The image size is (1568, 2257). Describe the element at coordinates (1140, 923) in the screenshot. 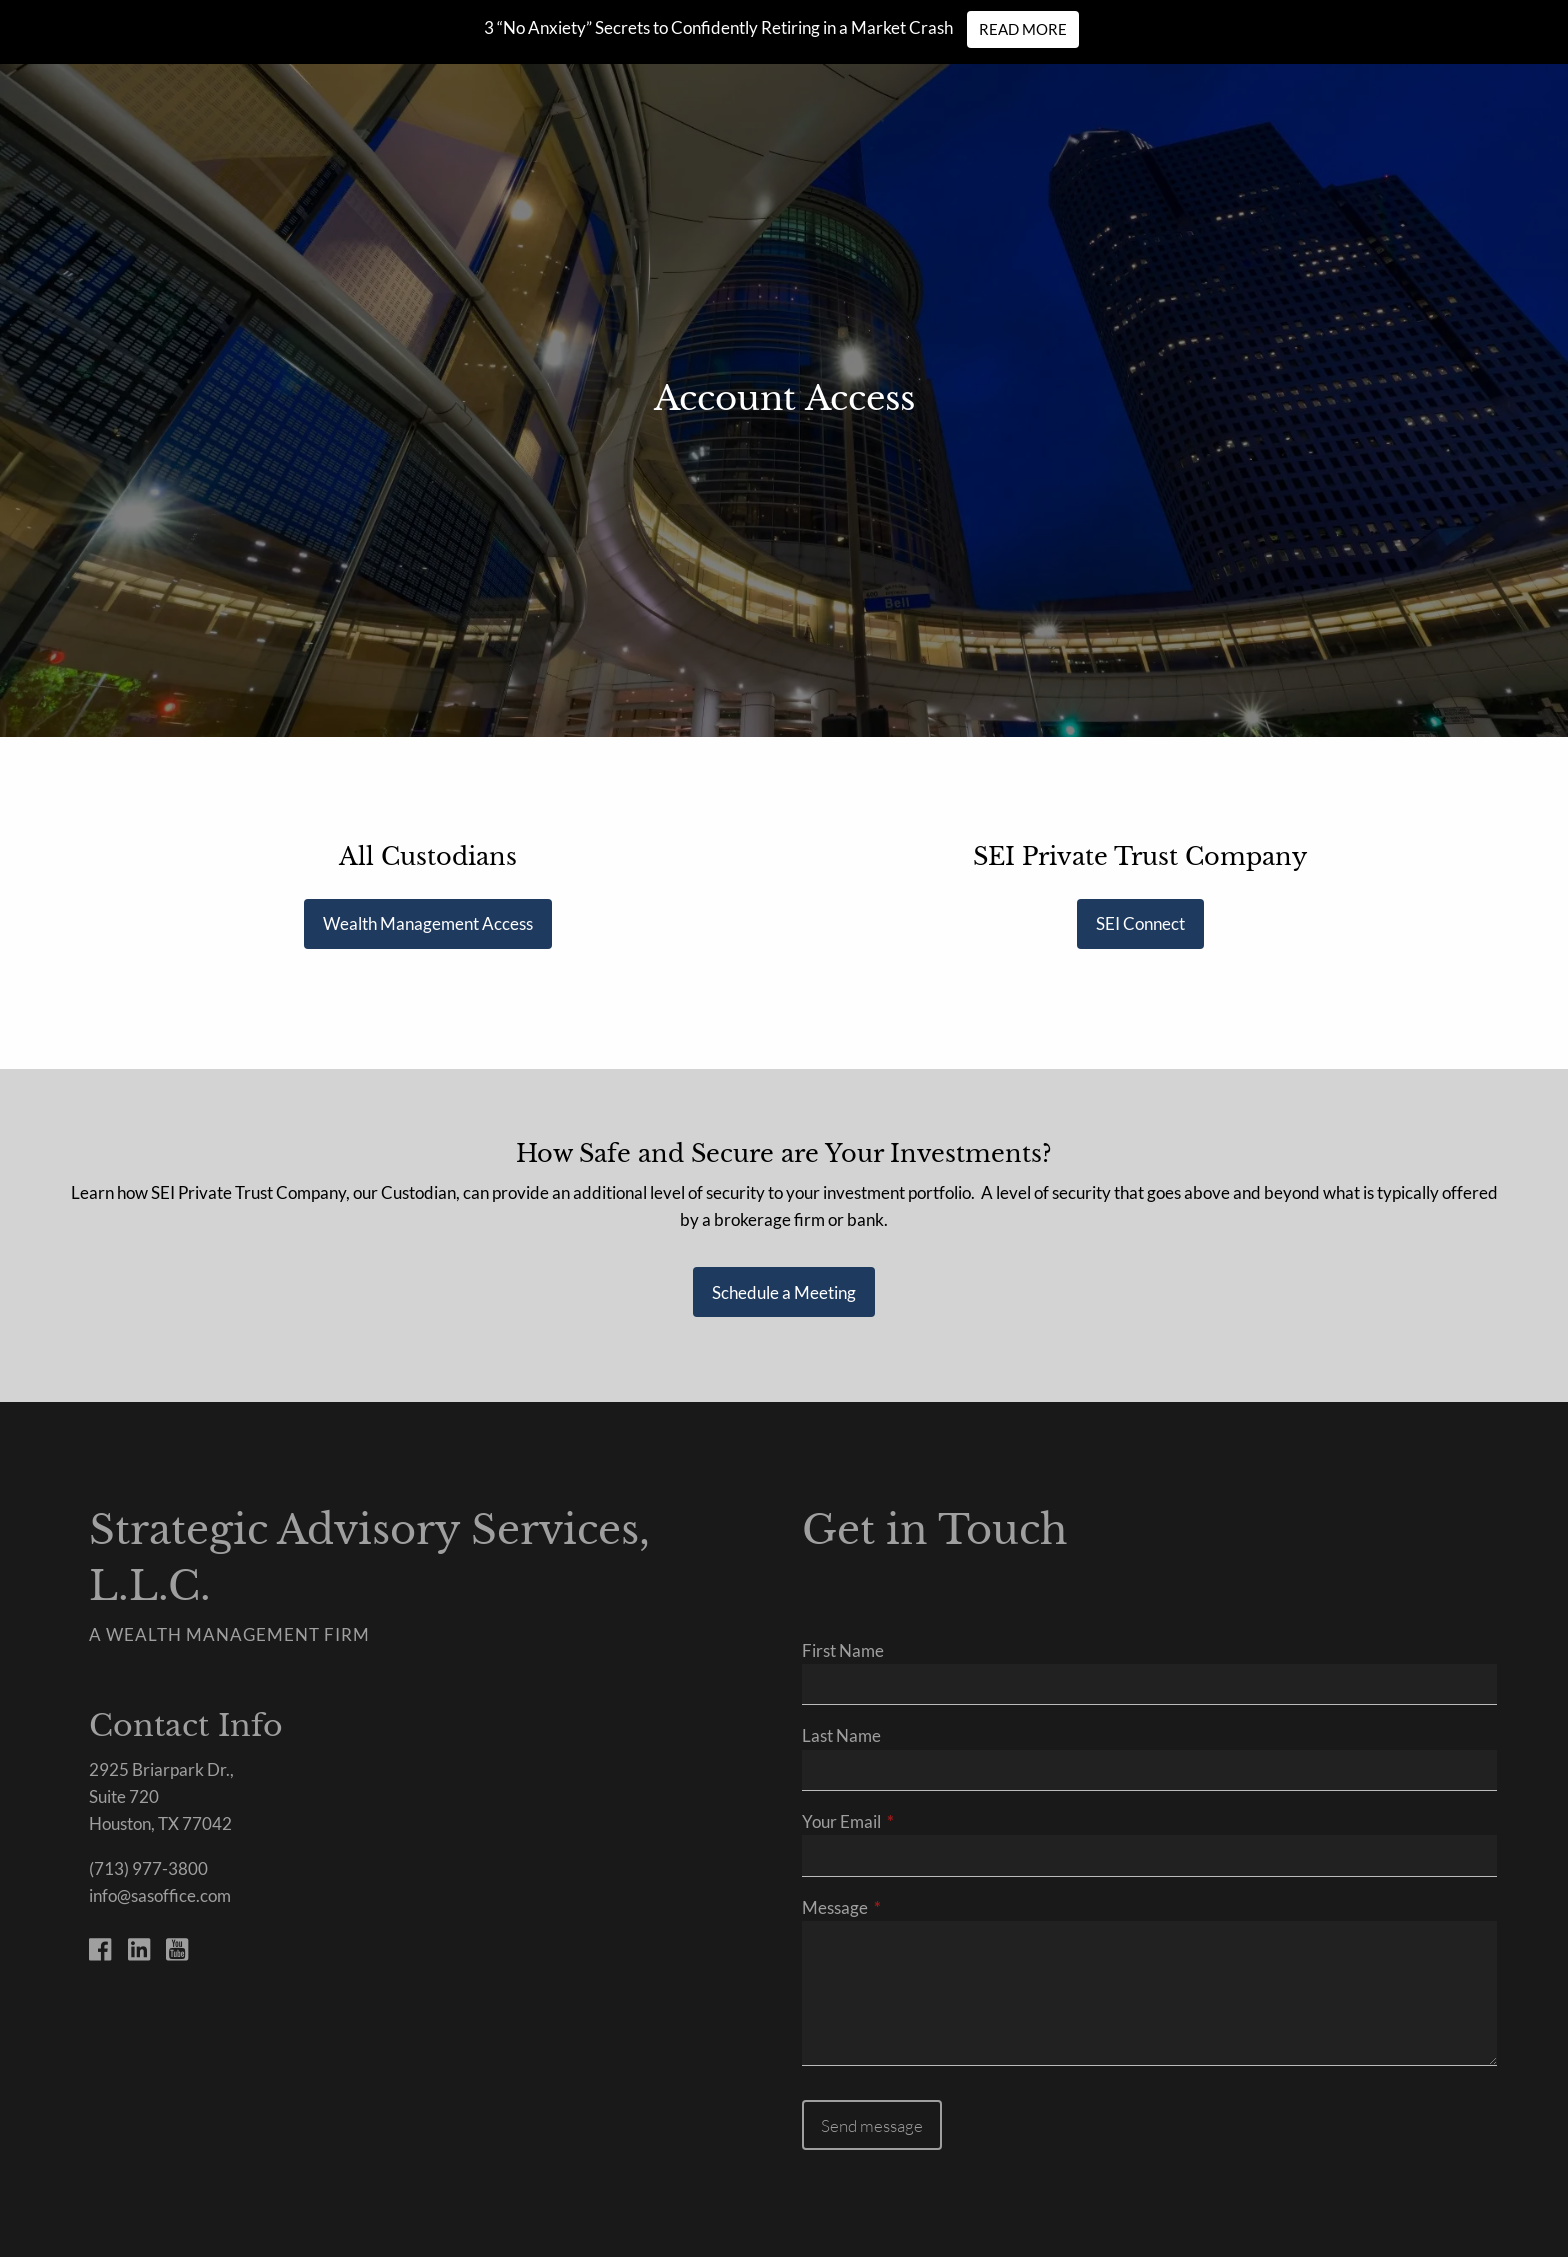

I see `SEI Connect` at that location.